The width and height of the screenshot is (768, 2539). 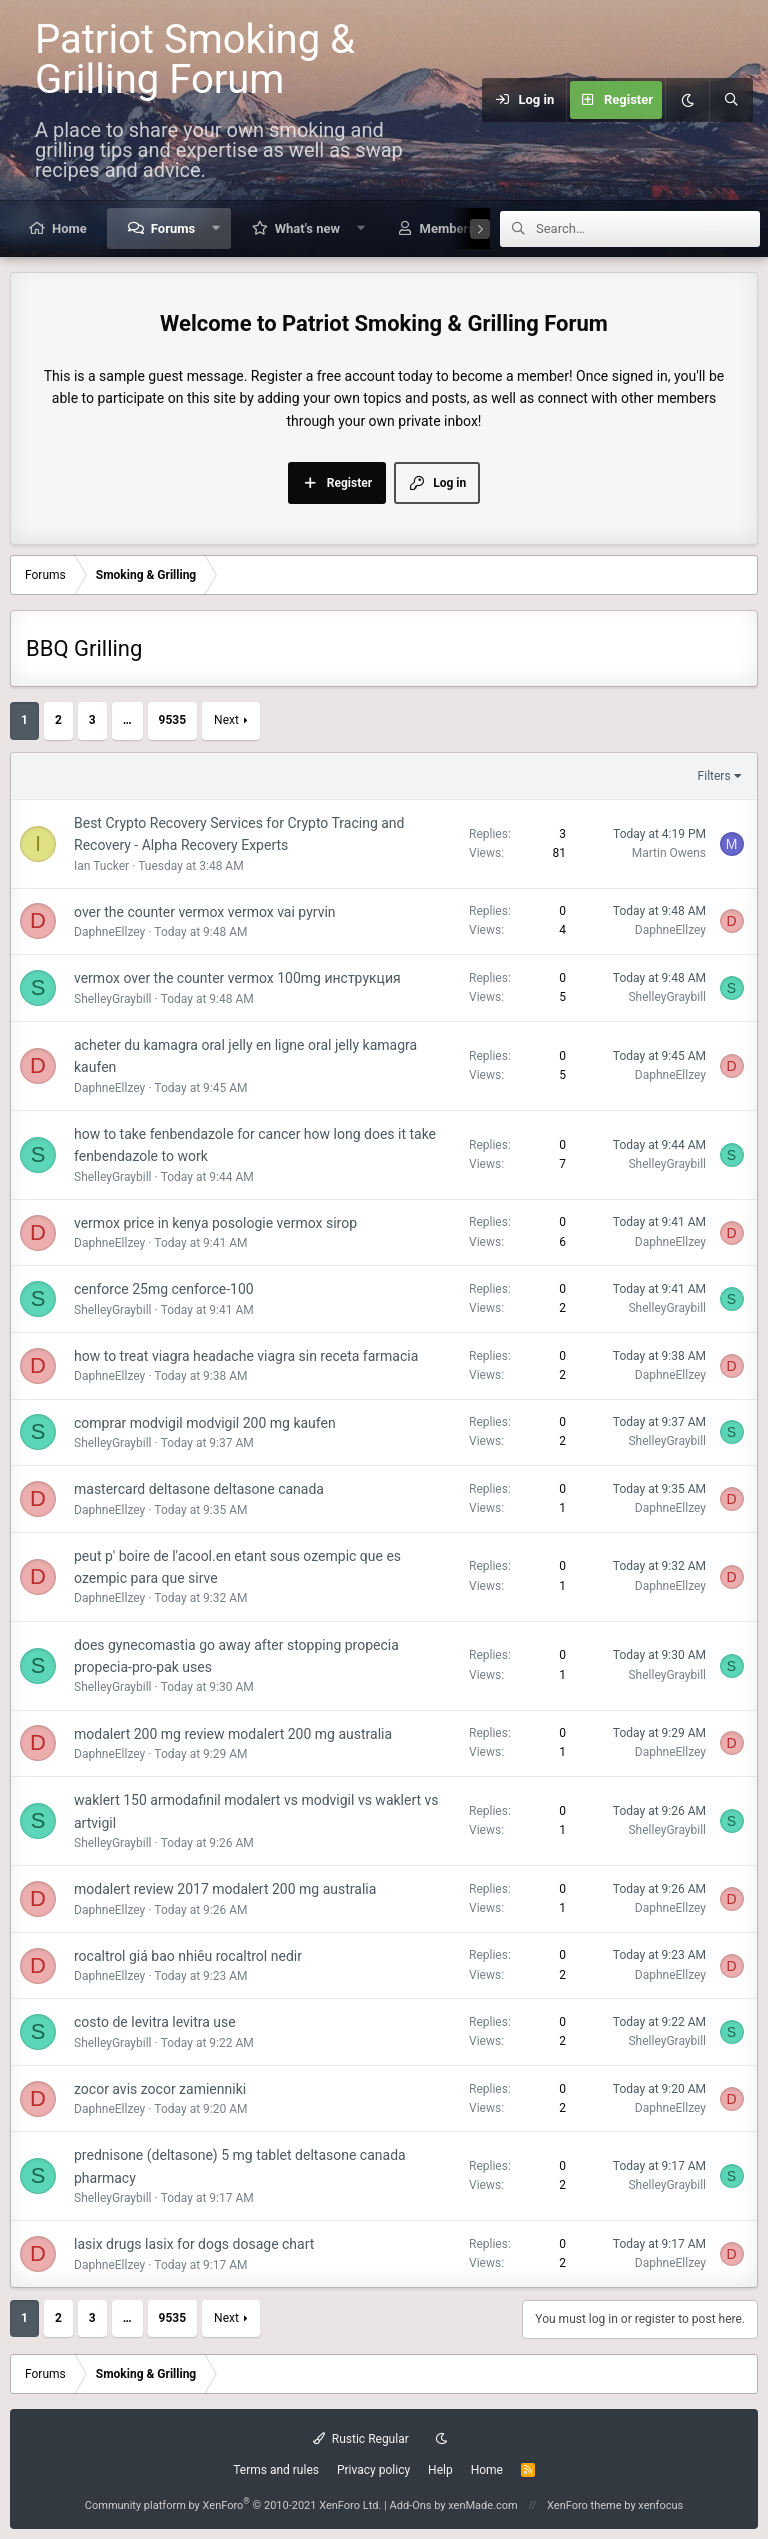 I want to click on Rustic Regular, so click(x=361, y=2439).